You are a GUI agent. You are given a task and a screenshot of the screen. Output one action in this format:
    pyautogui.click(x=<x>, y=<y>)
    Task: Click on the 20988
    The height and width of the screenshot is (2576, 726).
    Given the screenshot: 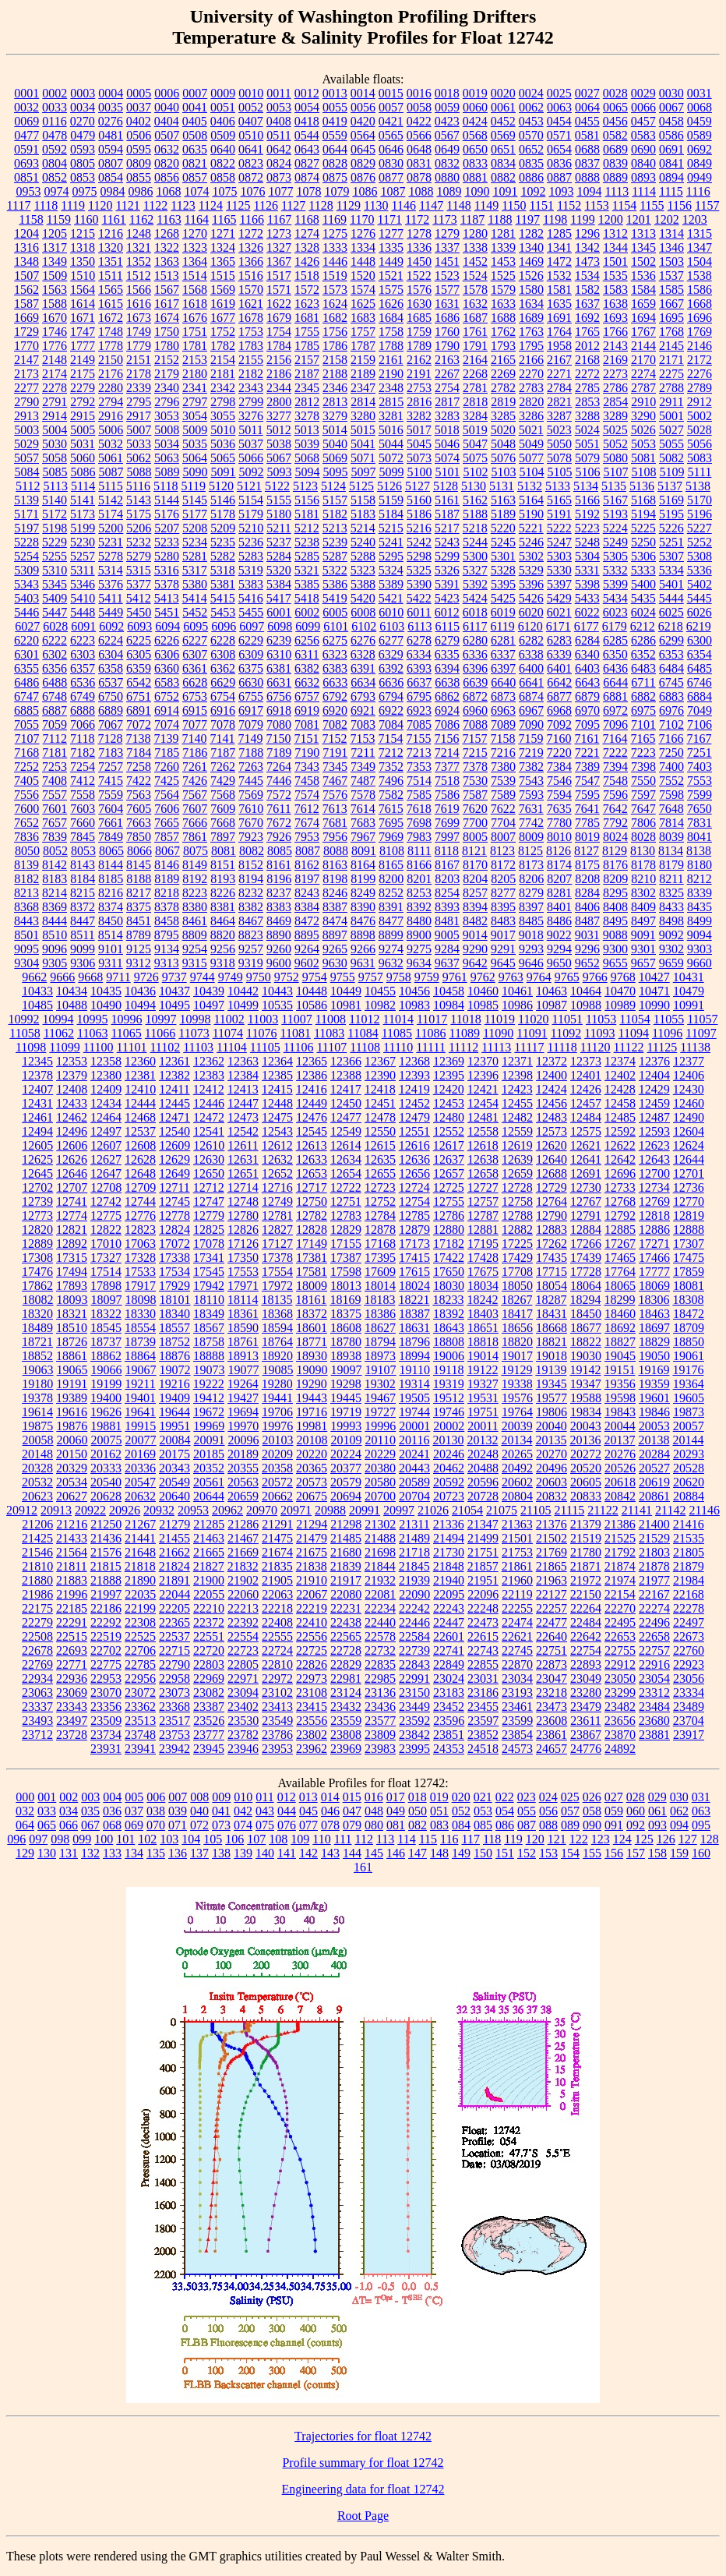 What is the action you would take?
    pyautogui.click(x=330, y=1510)
    